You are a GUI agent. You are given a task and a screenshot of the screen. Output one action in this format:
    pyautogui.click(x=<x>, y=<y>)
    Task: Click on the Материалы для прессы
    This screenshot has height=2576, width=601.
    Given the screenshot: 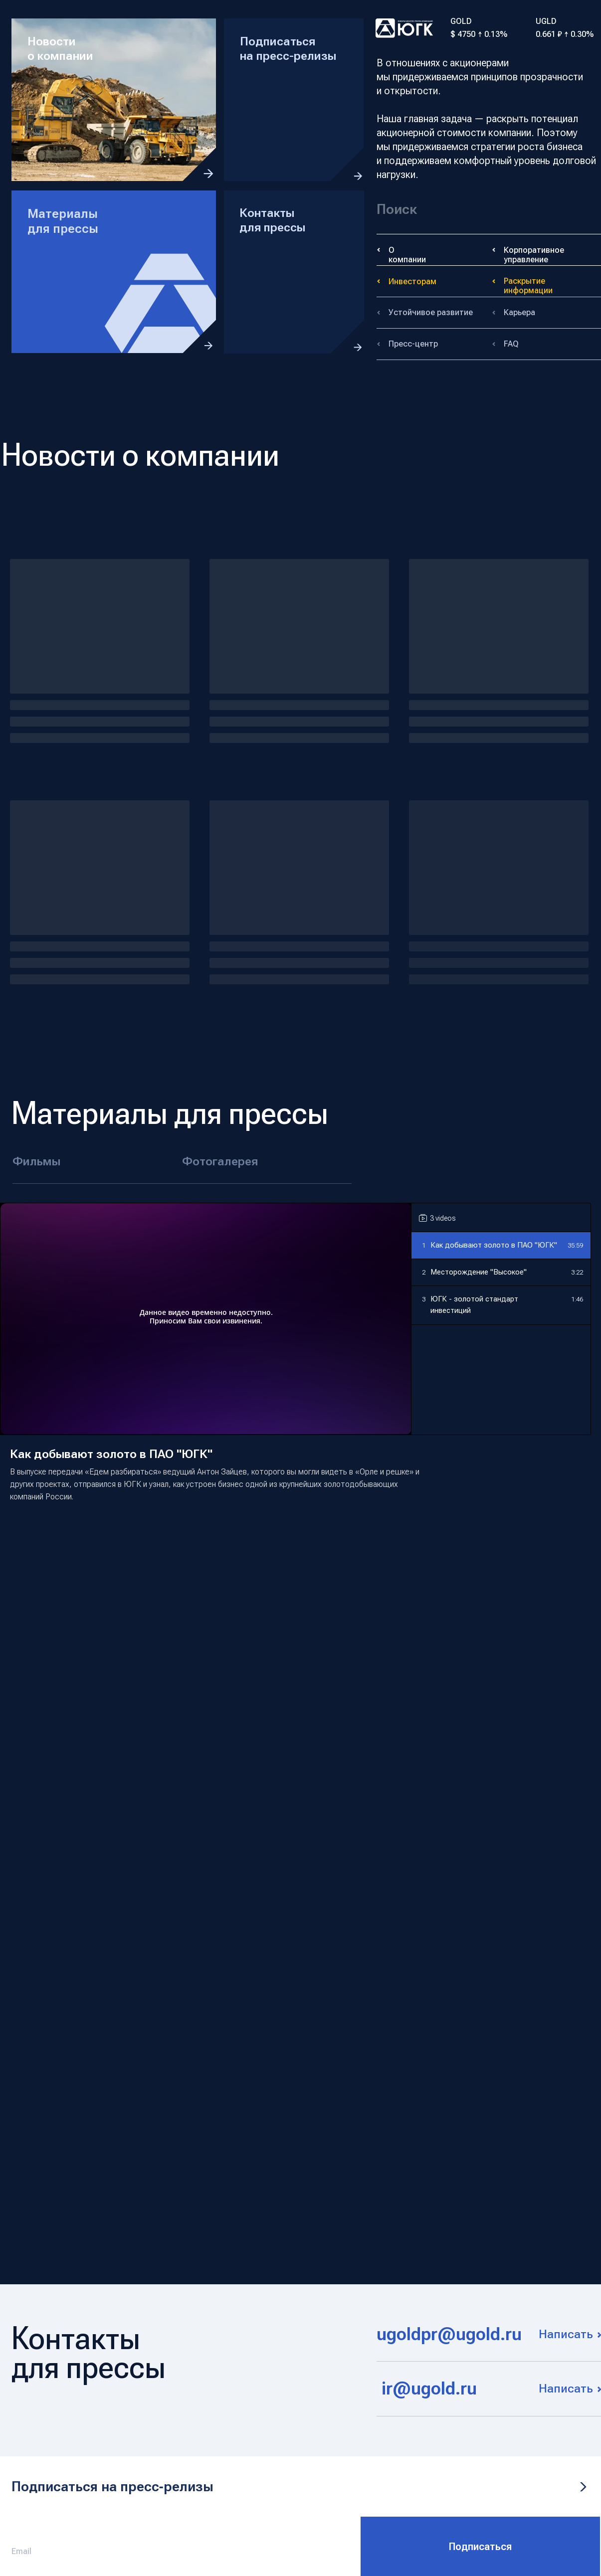 What is the action you would take?
    pyautogui.click(x=62, y=221)
    